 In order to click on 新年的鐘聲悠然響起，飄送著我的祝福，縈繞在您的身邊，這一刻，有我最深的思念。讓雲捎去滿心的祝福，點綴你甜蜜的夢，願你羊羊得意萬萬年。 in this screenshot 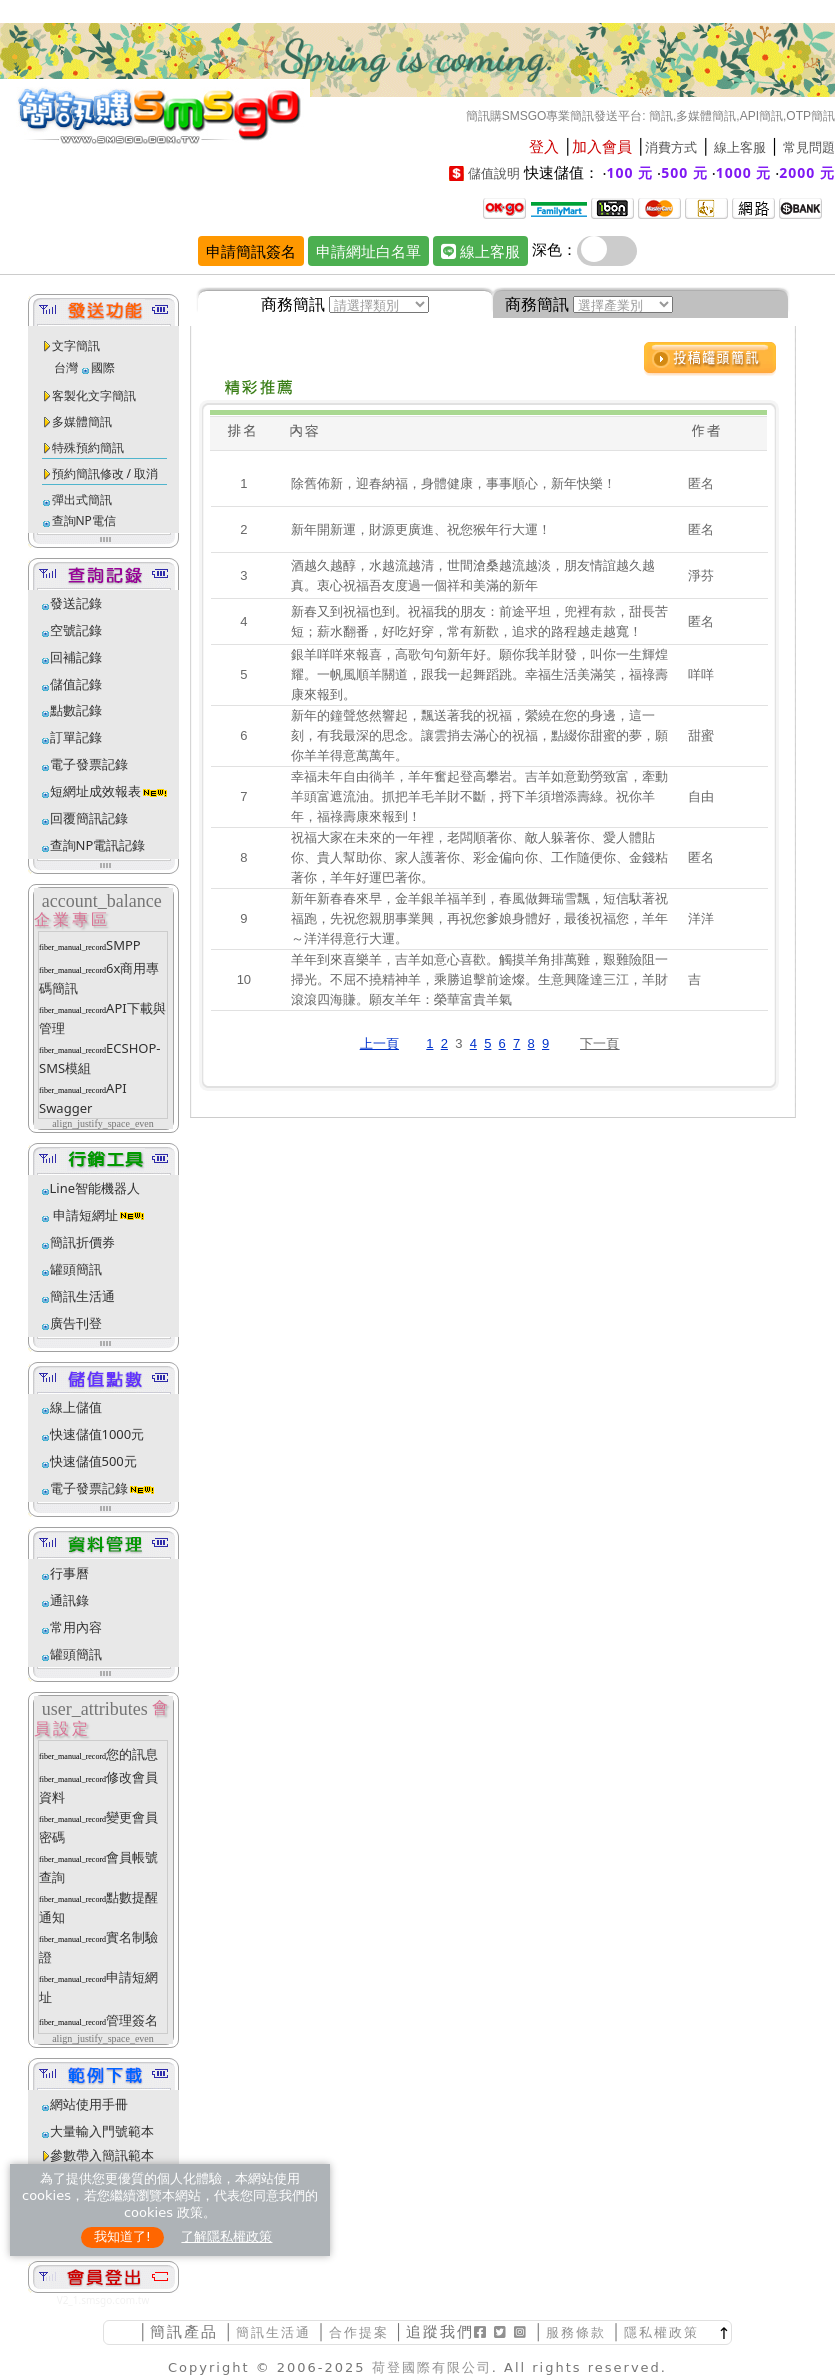, I will do `click(479, 735)`.